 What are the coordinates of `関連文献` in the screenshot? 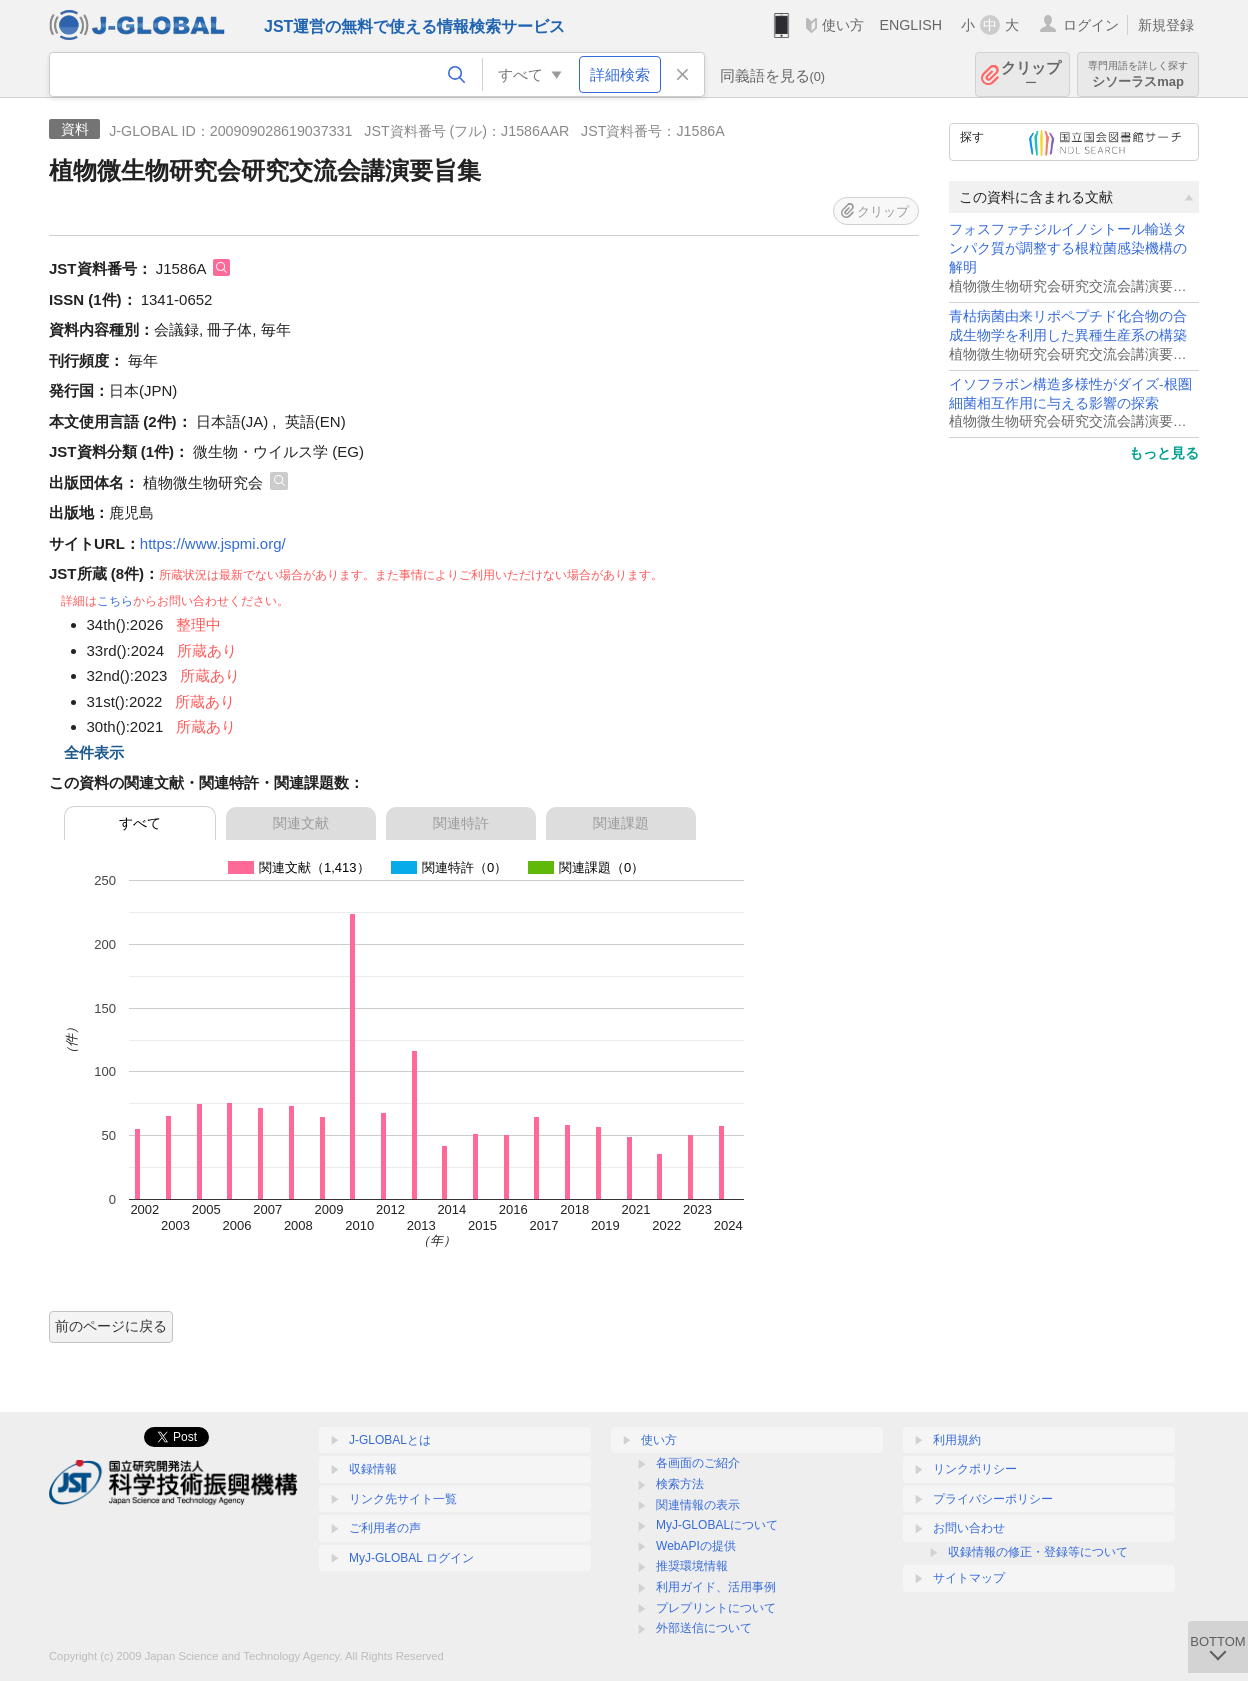 It's located at (301, 823).